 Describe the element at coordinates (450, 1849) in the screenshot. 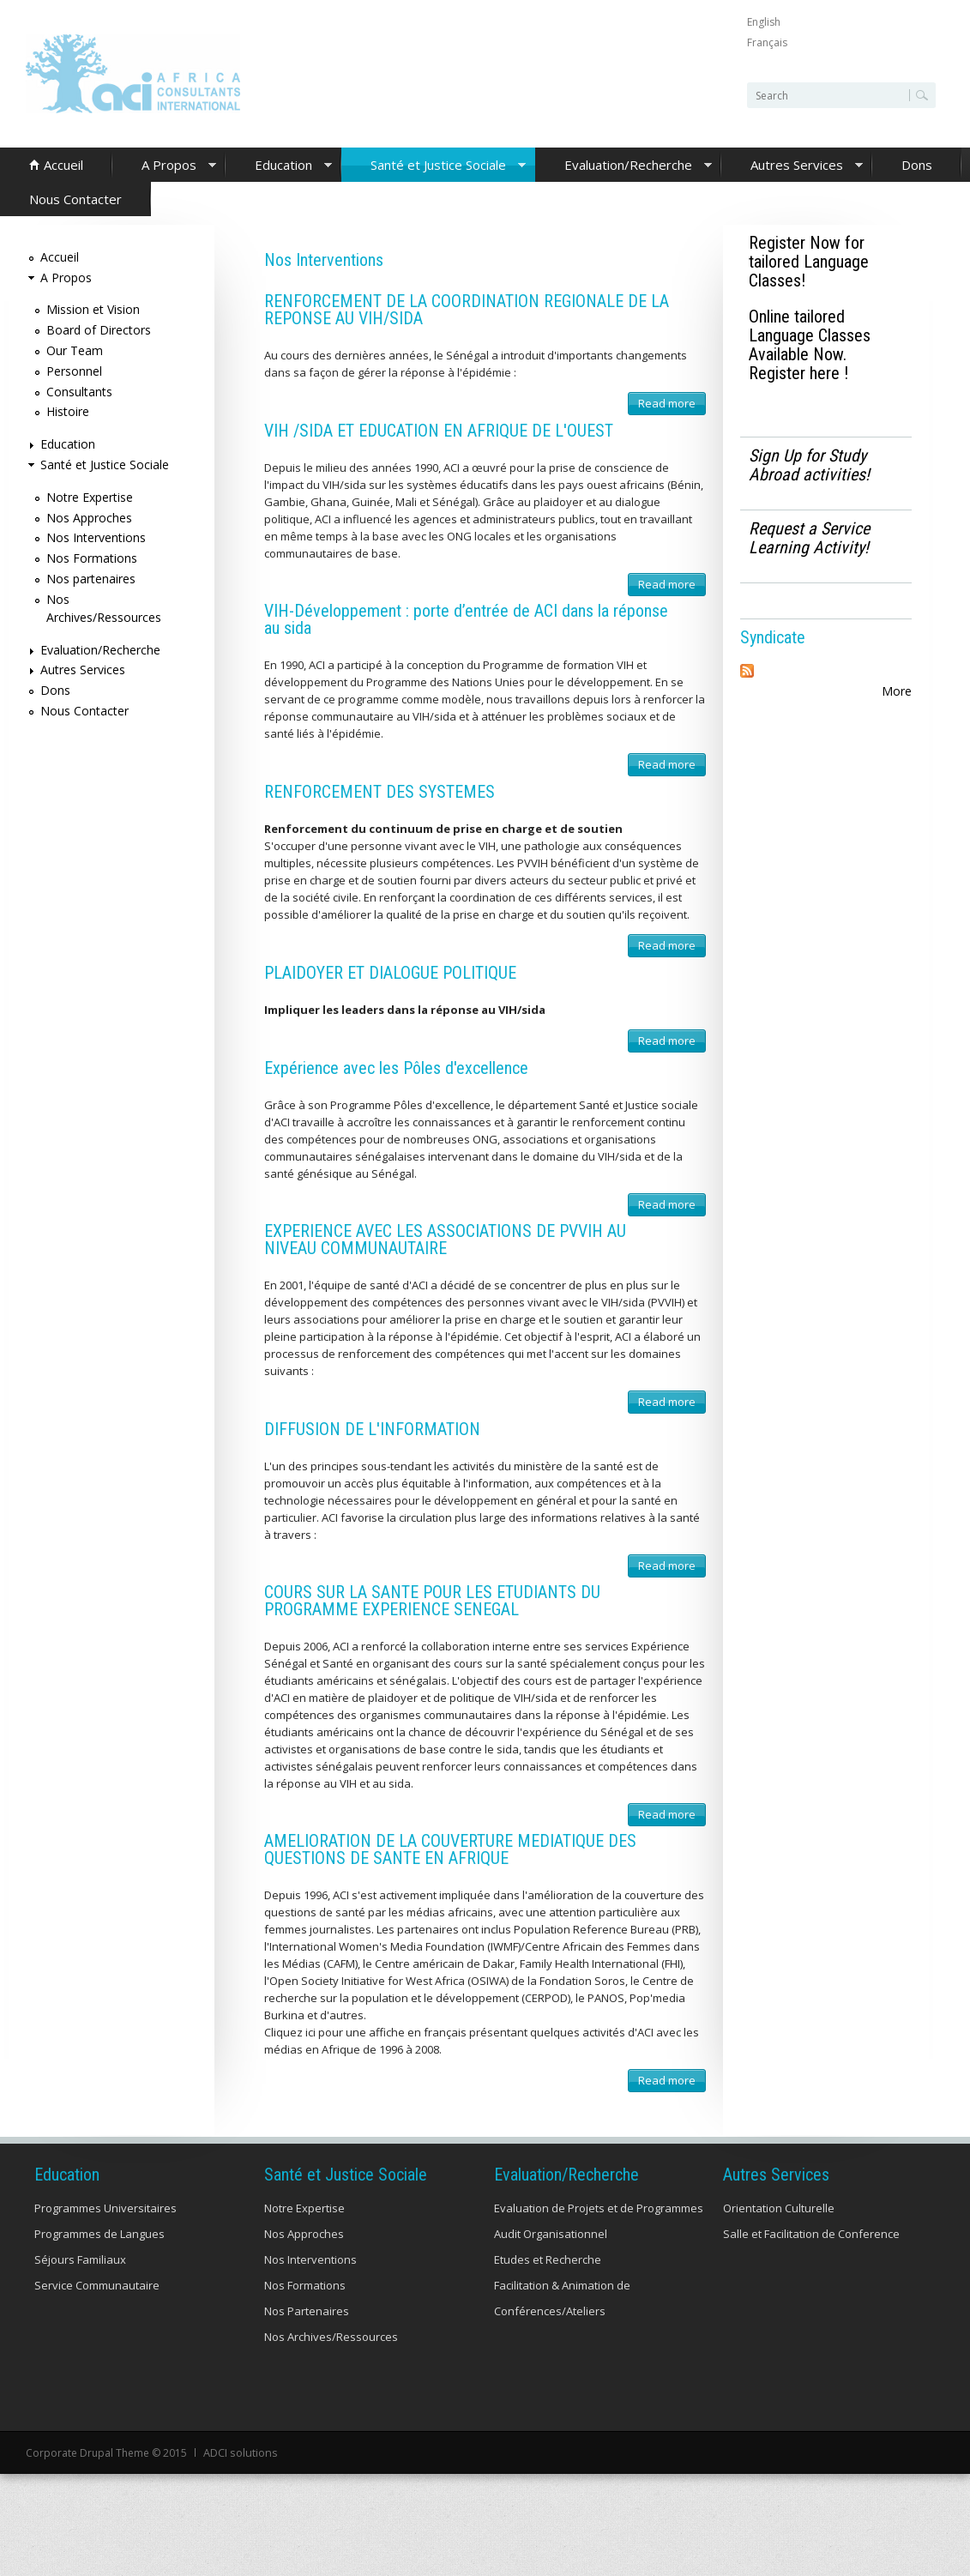

I see `AMELIORATION DE LA COUVERTURE MEDIATIQUE DES QUESTIONS DE SANTE EN AFRIQUE` at that location.